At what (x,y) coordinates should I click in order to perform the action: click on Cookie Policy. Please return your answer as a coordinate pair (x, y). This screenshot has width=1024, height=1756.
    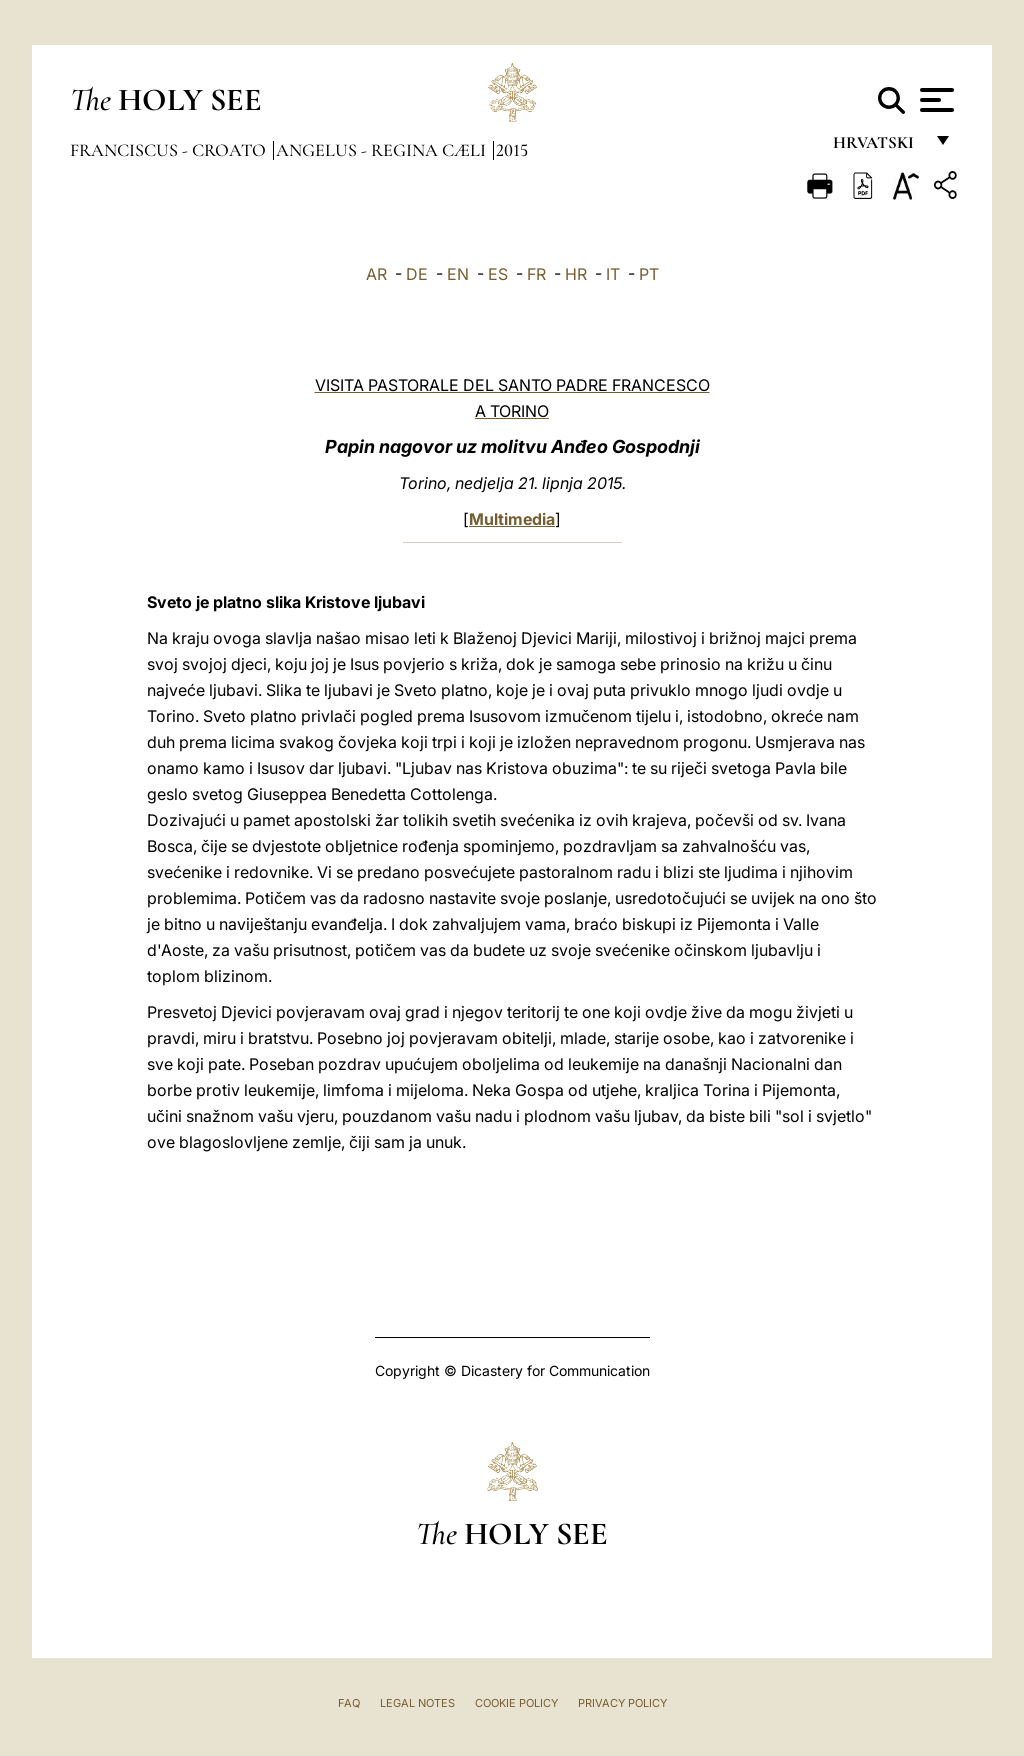
    Looking at the image, I should click on (516, 1703).